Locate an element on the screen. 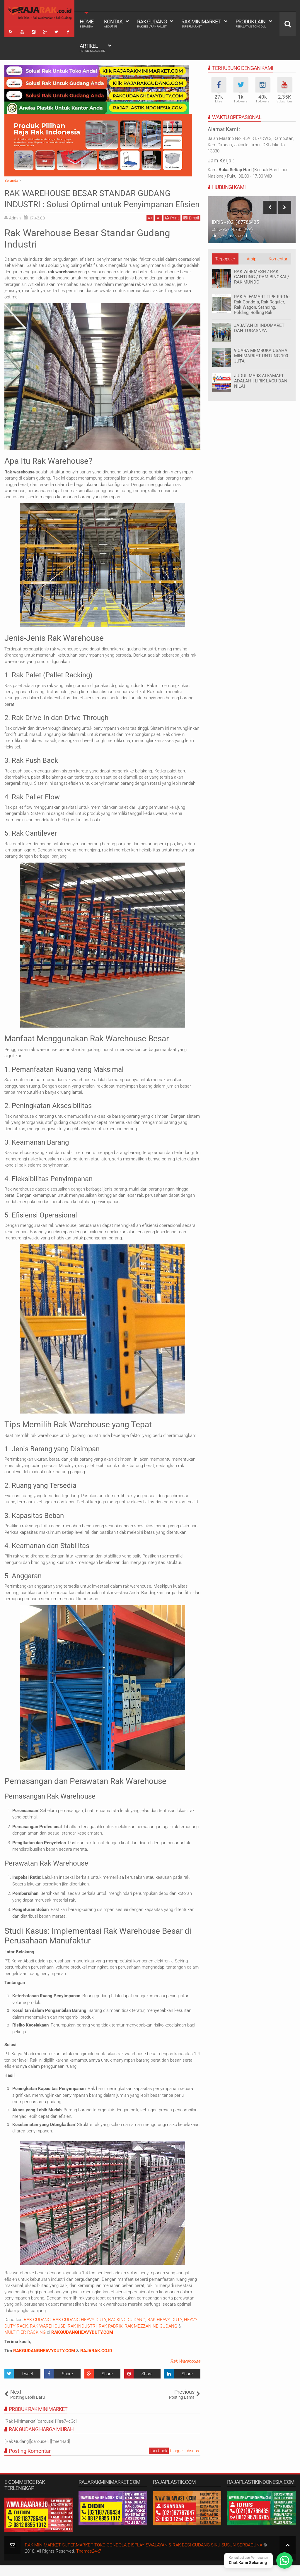 Image resolution: width=300 pixels, height=2576 pixels. RAJARAK.CO.ID is located at coordinates (96, 2361).